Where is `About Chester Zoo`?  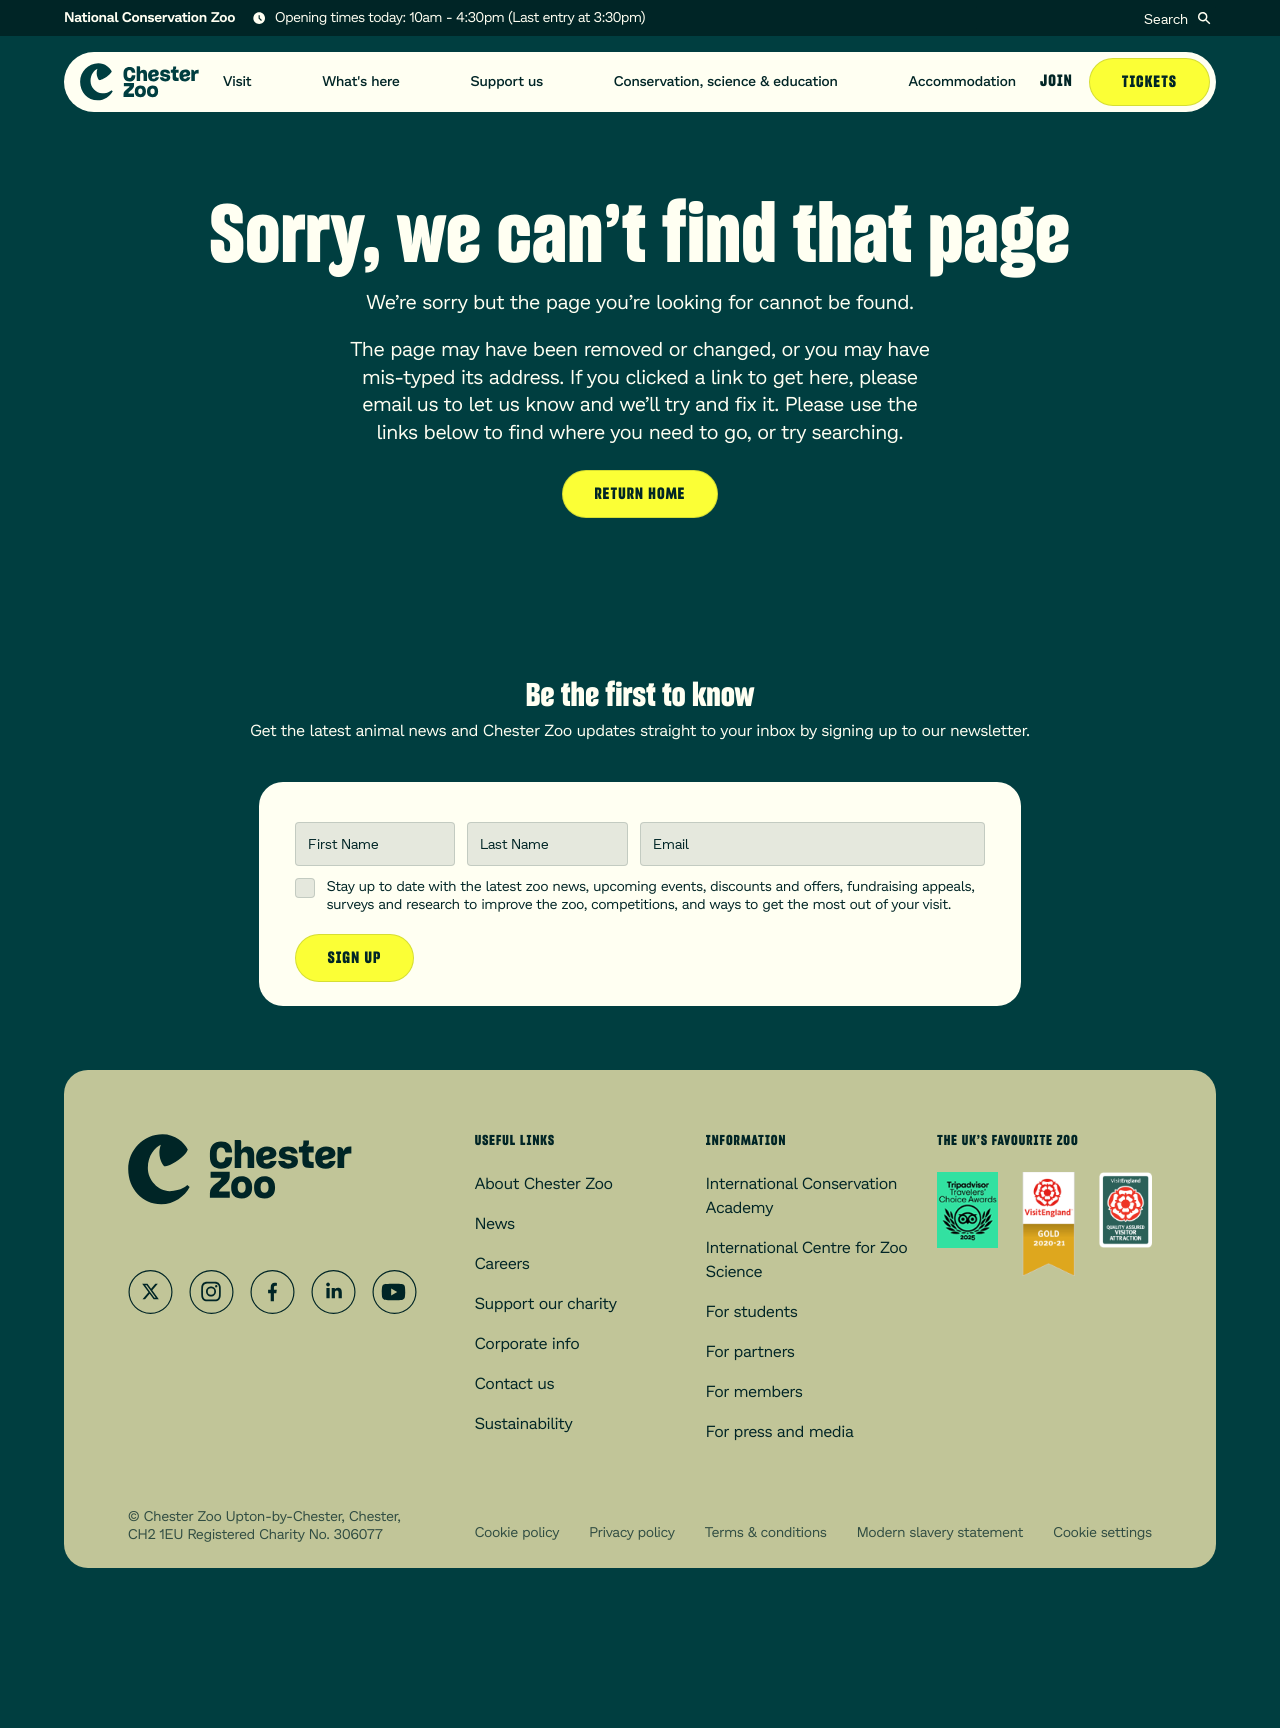
About Chester Zoo is located at coordinates (544, 1183).